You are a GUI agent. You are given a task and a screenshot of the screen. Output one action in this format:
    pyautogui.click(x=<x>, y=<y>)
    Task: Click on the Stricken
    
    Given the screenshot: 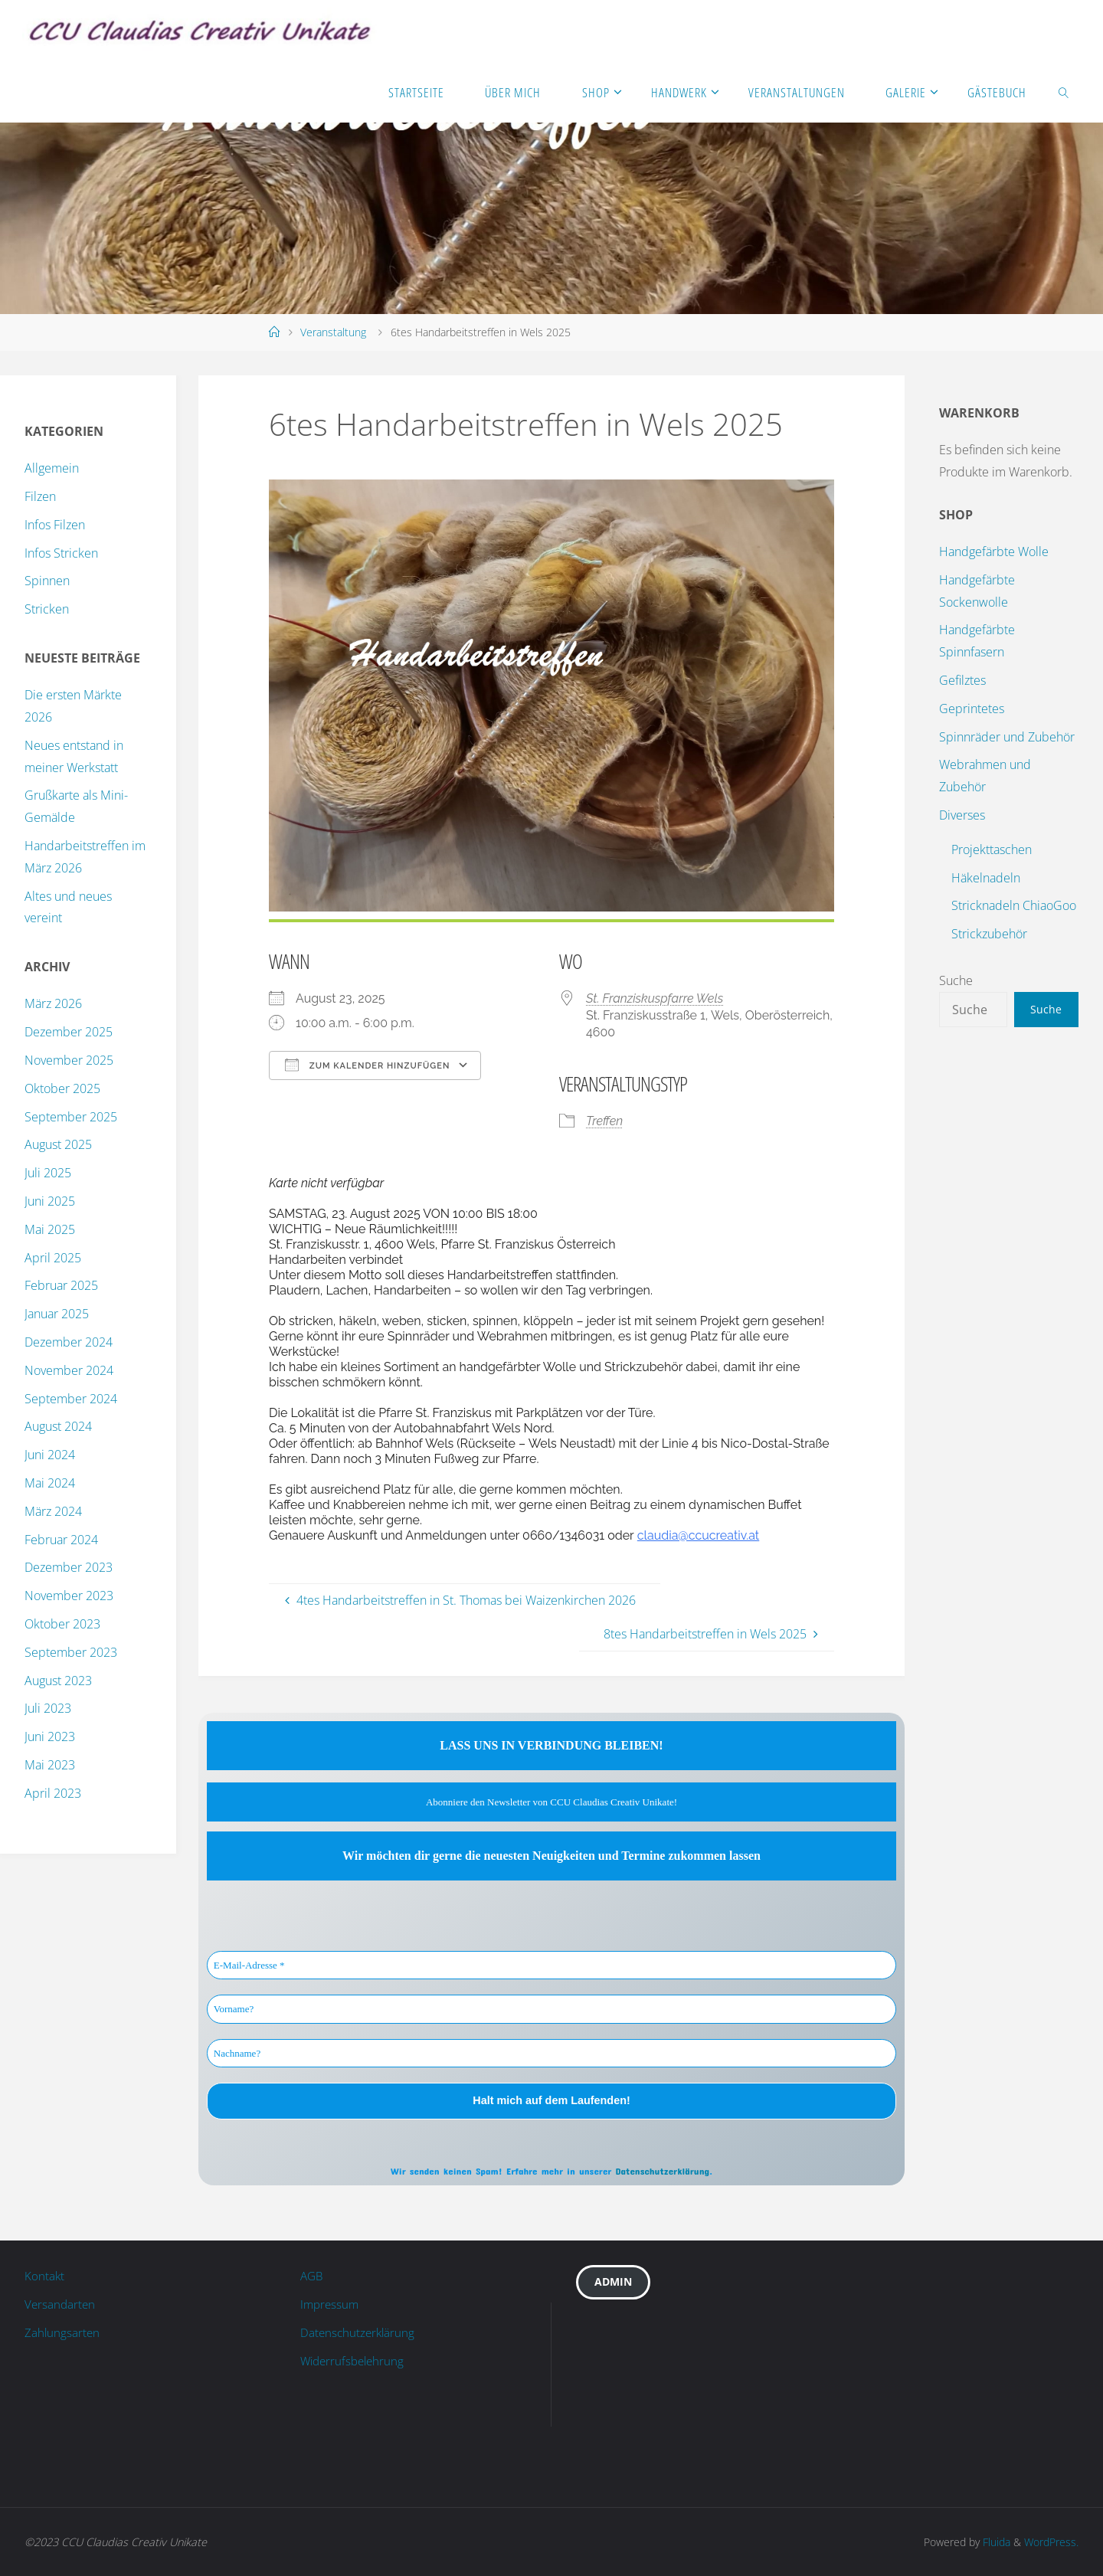 What is the action you would take?
    pyautogui.click(x=47, y=609)
    